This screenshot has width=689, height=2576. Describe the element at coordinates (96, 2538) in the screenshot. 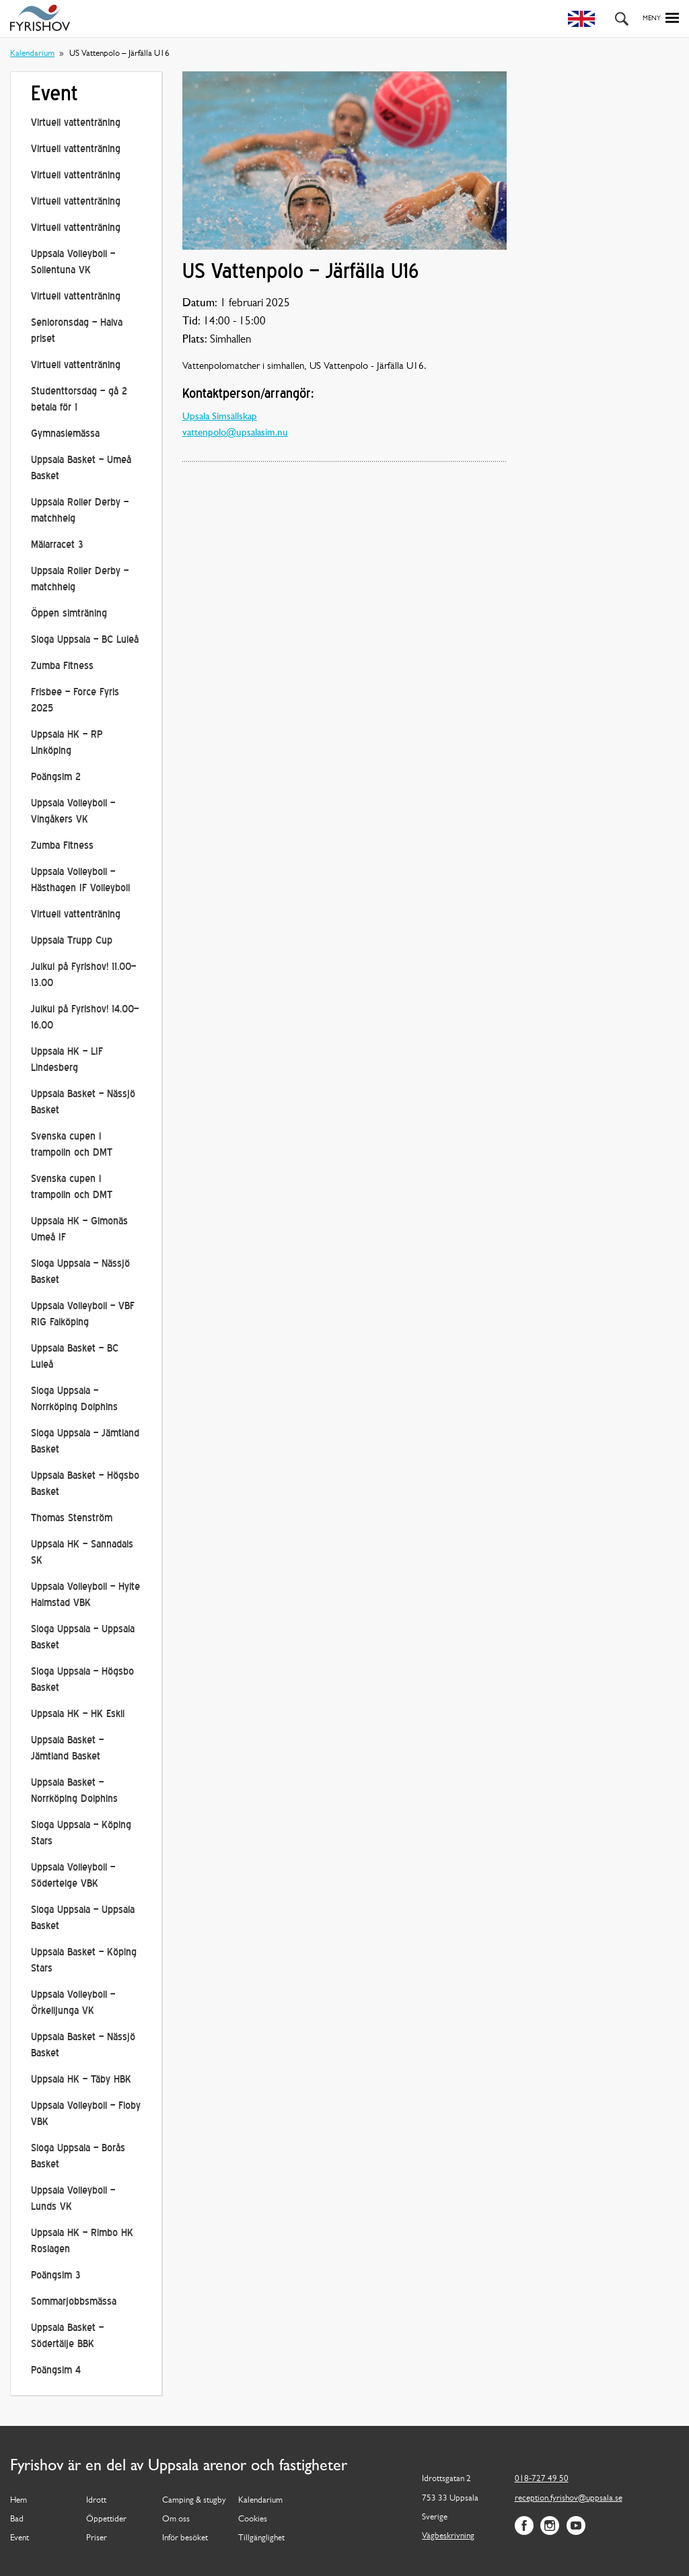

I see `Priser` at that location.